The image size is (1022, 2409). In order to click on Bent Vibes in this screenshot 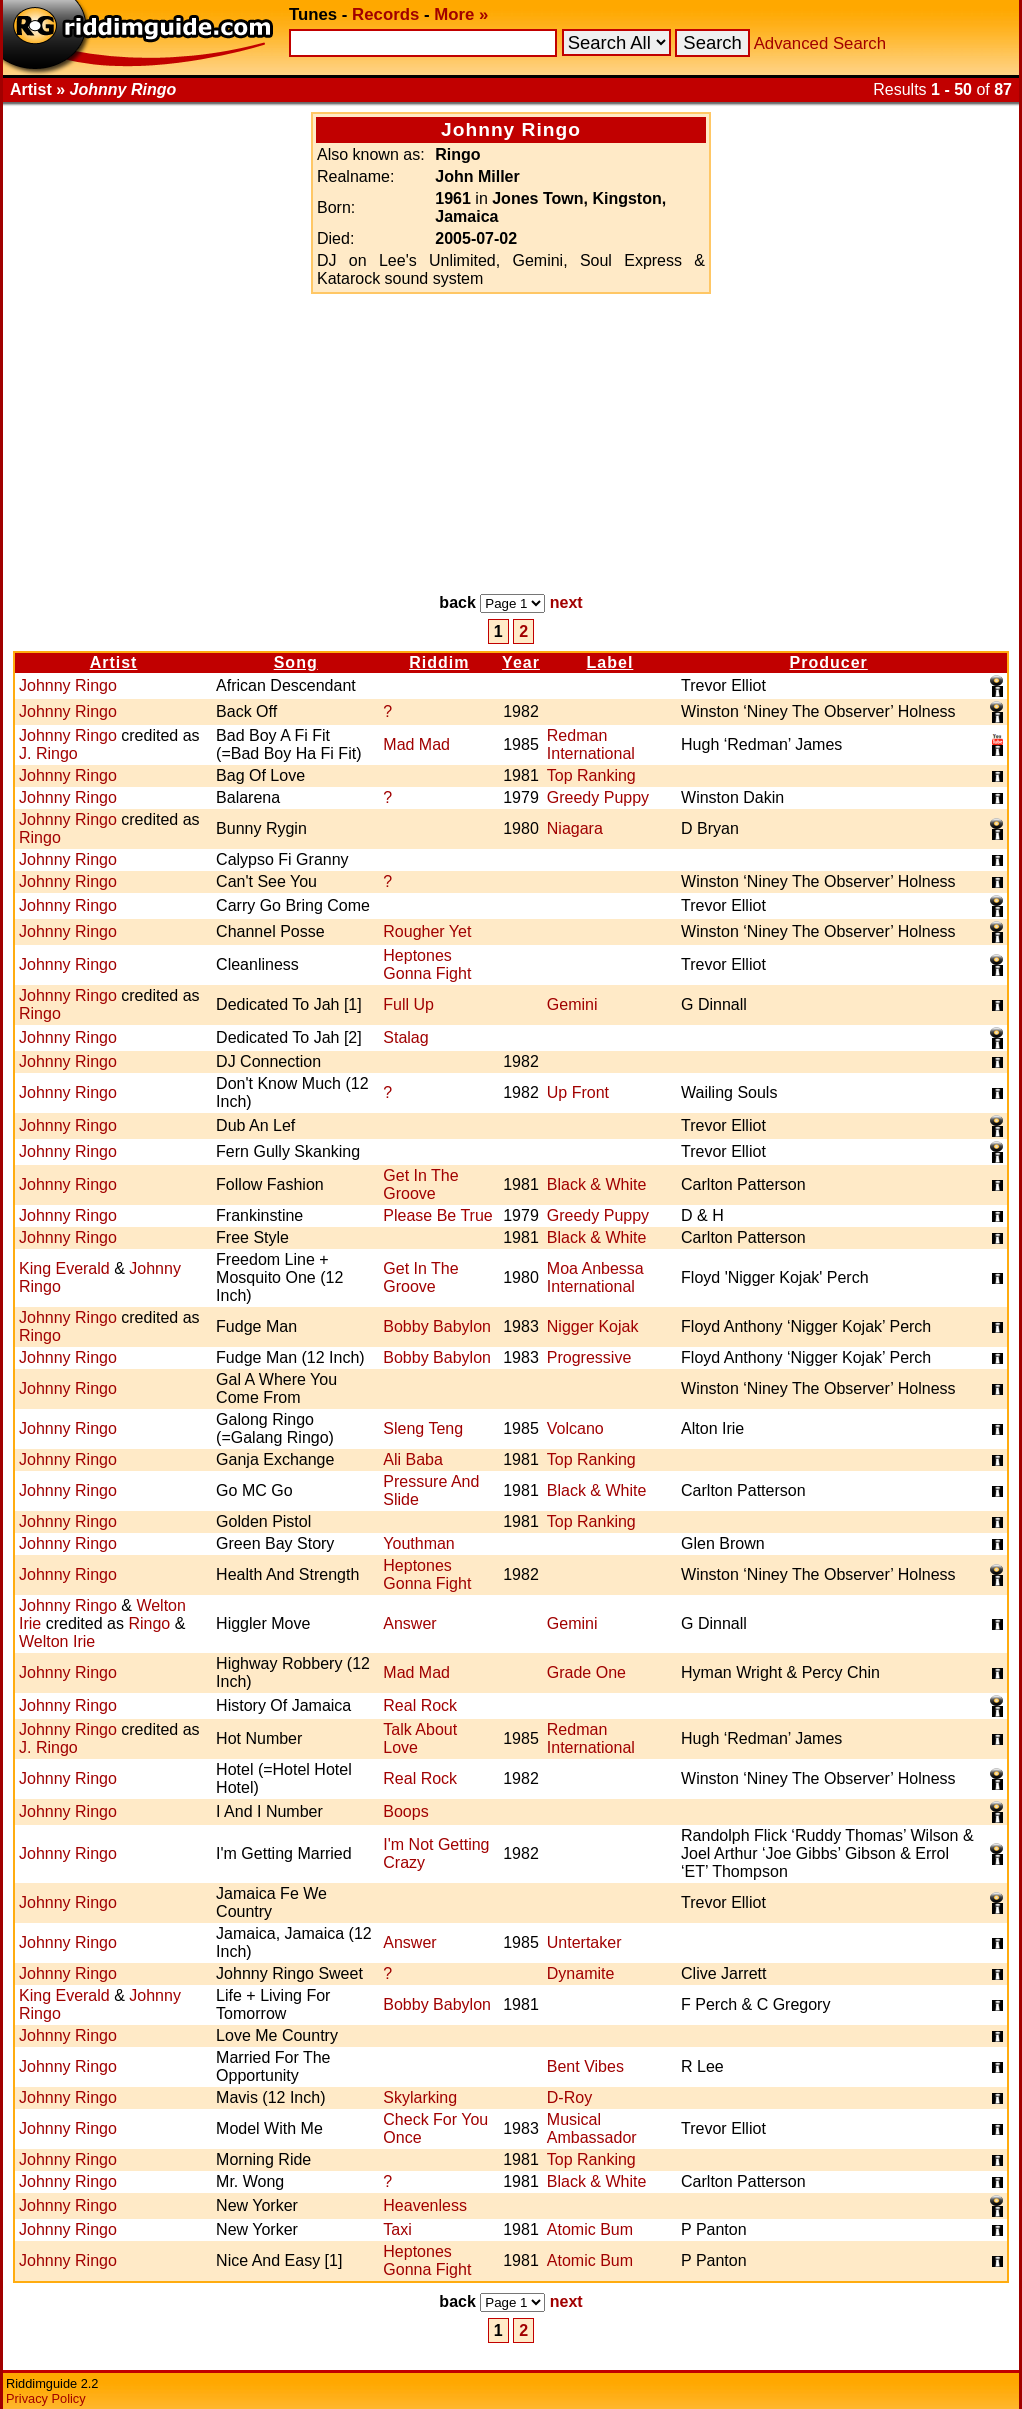, I will do `click(585, 2066)`.